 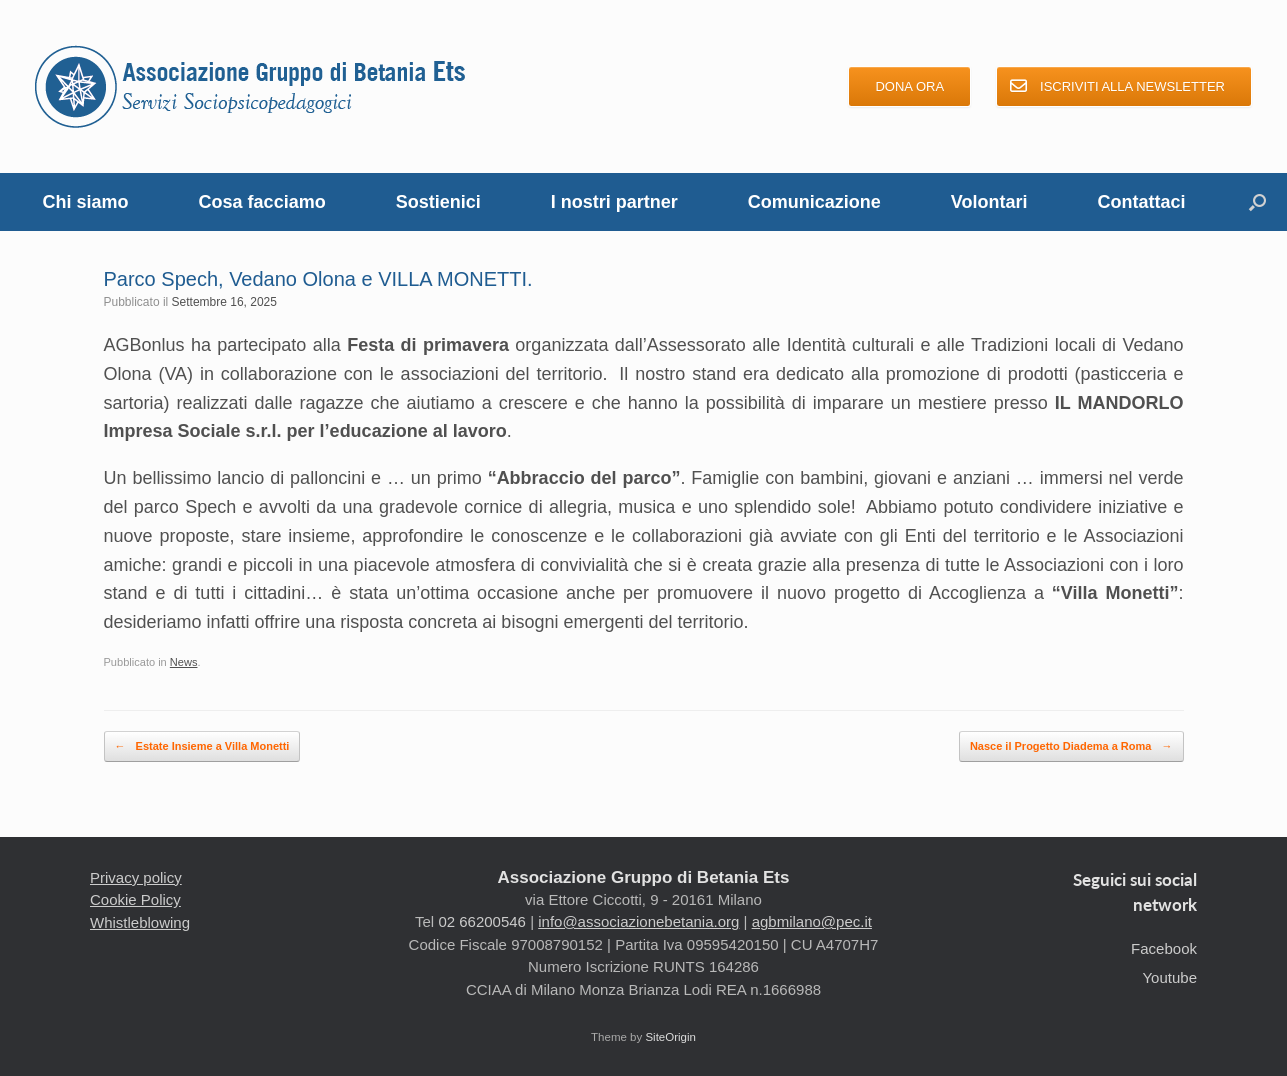 I want to click on Sostienici, so click(x=438, y=202).